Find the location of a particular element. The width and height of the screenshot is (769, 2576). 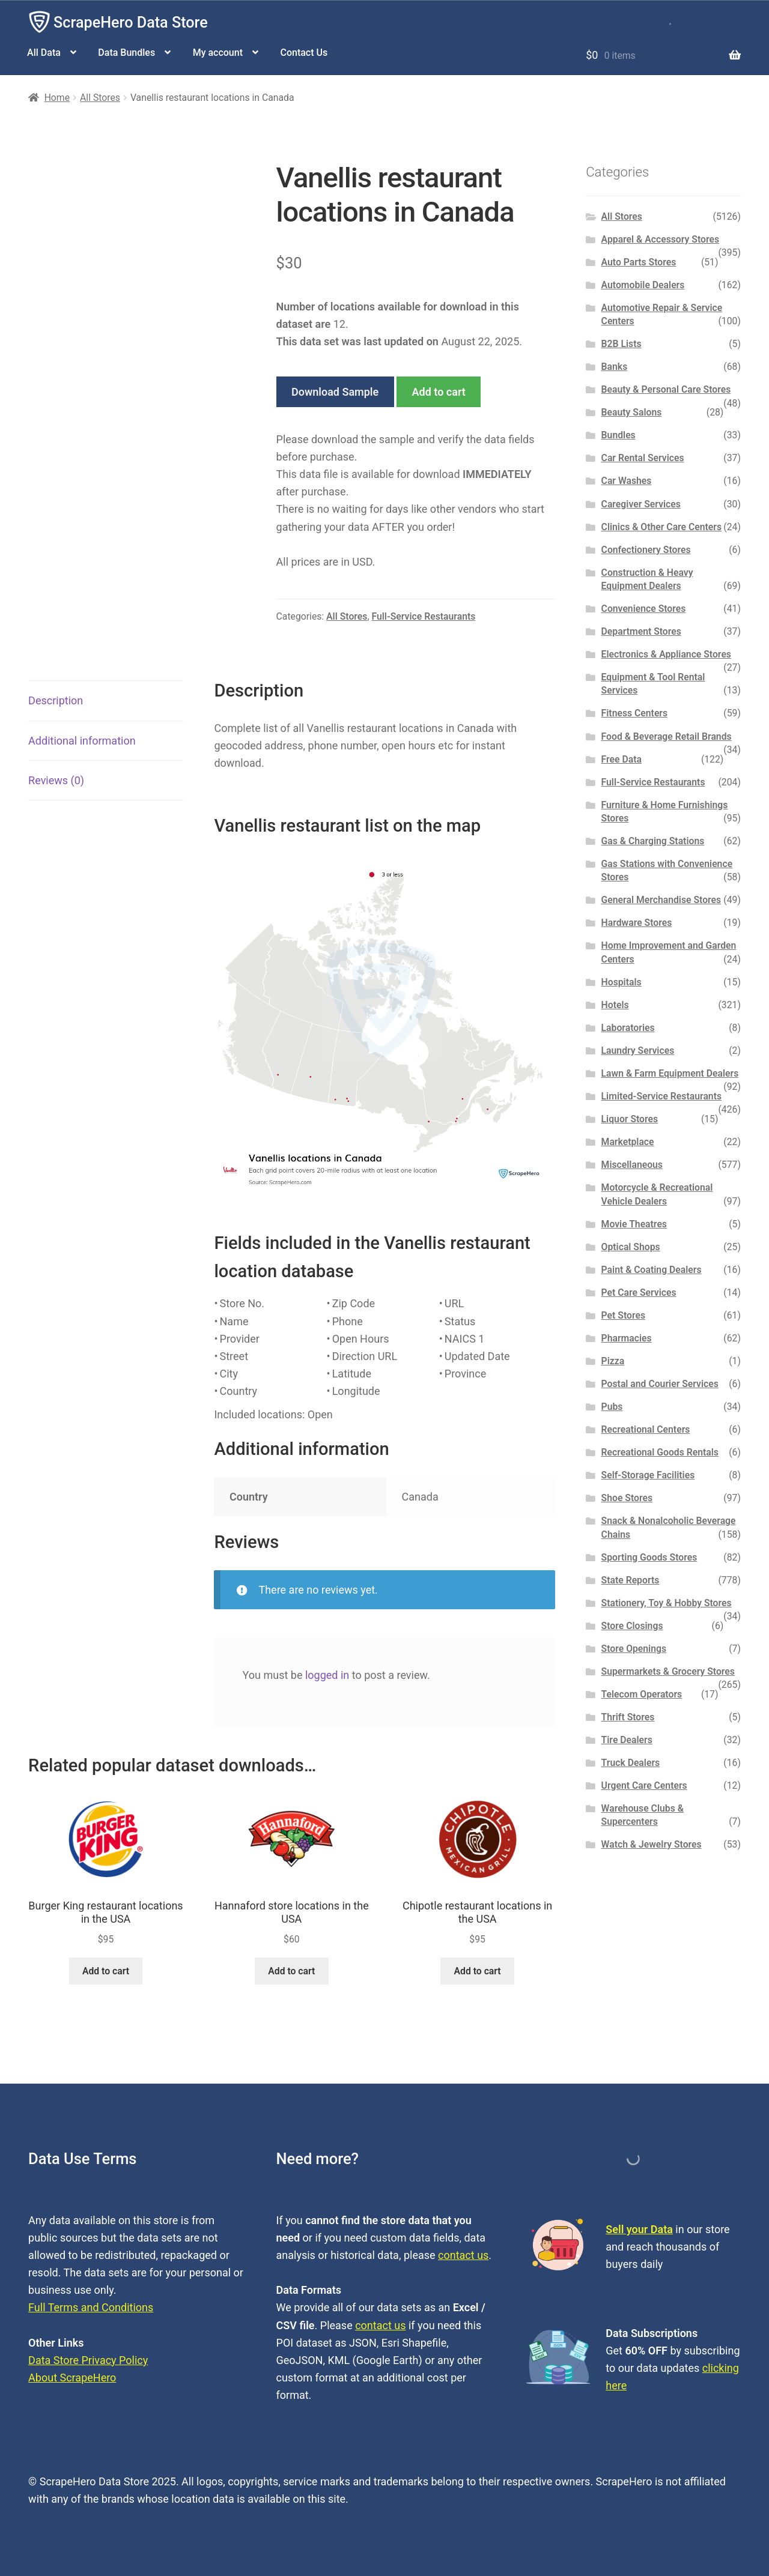

Recreational Goods Rentals is located at coordinates (660, 1452).